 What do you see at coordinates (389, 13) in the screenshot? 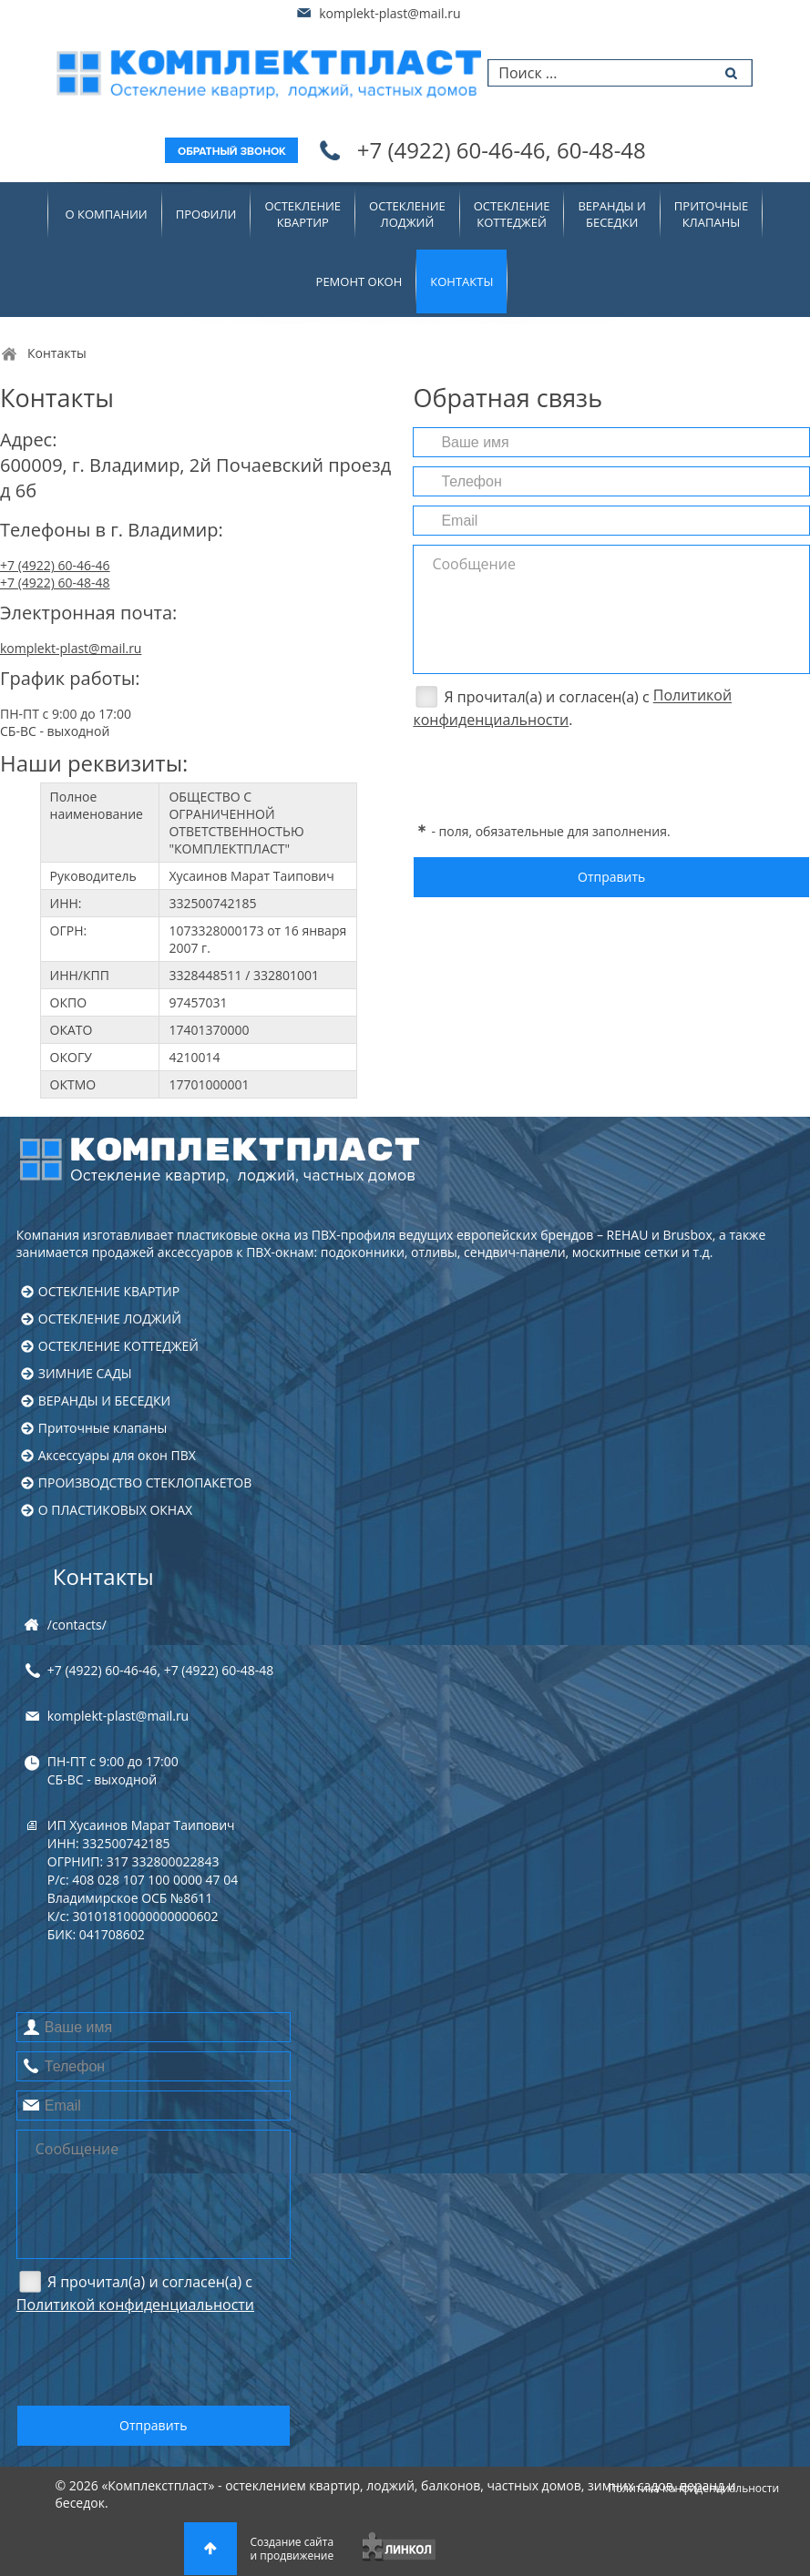
I see `komplekt-plast@mail.ru` at bounding box center [389, 13].